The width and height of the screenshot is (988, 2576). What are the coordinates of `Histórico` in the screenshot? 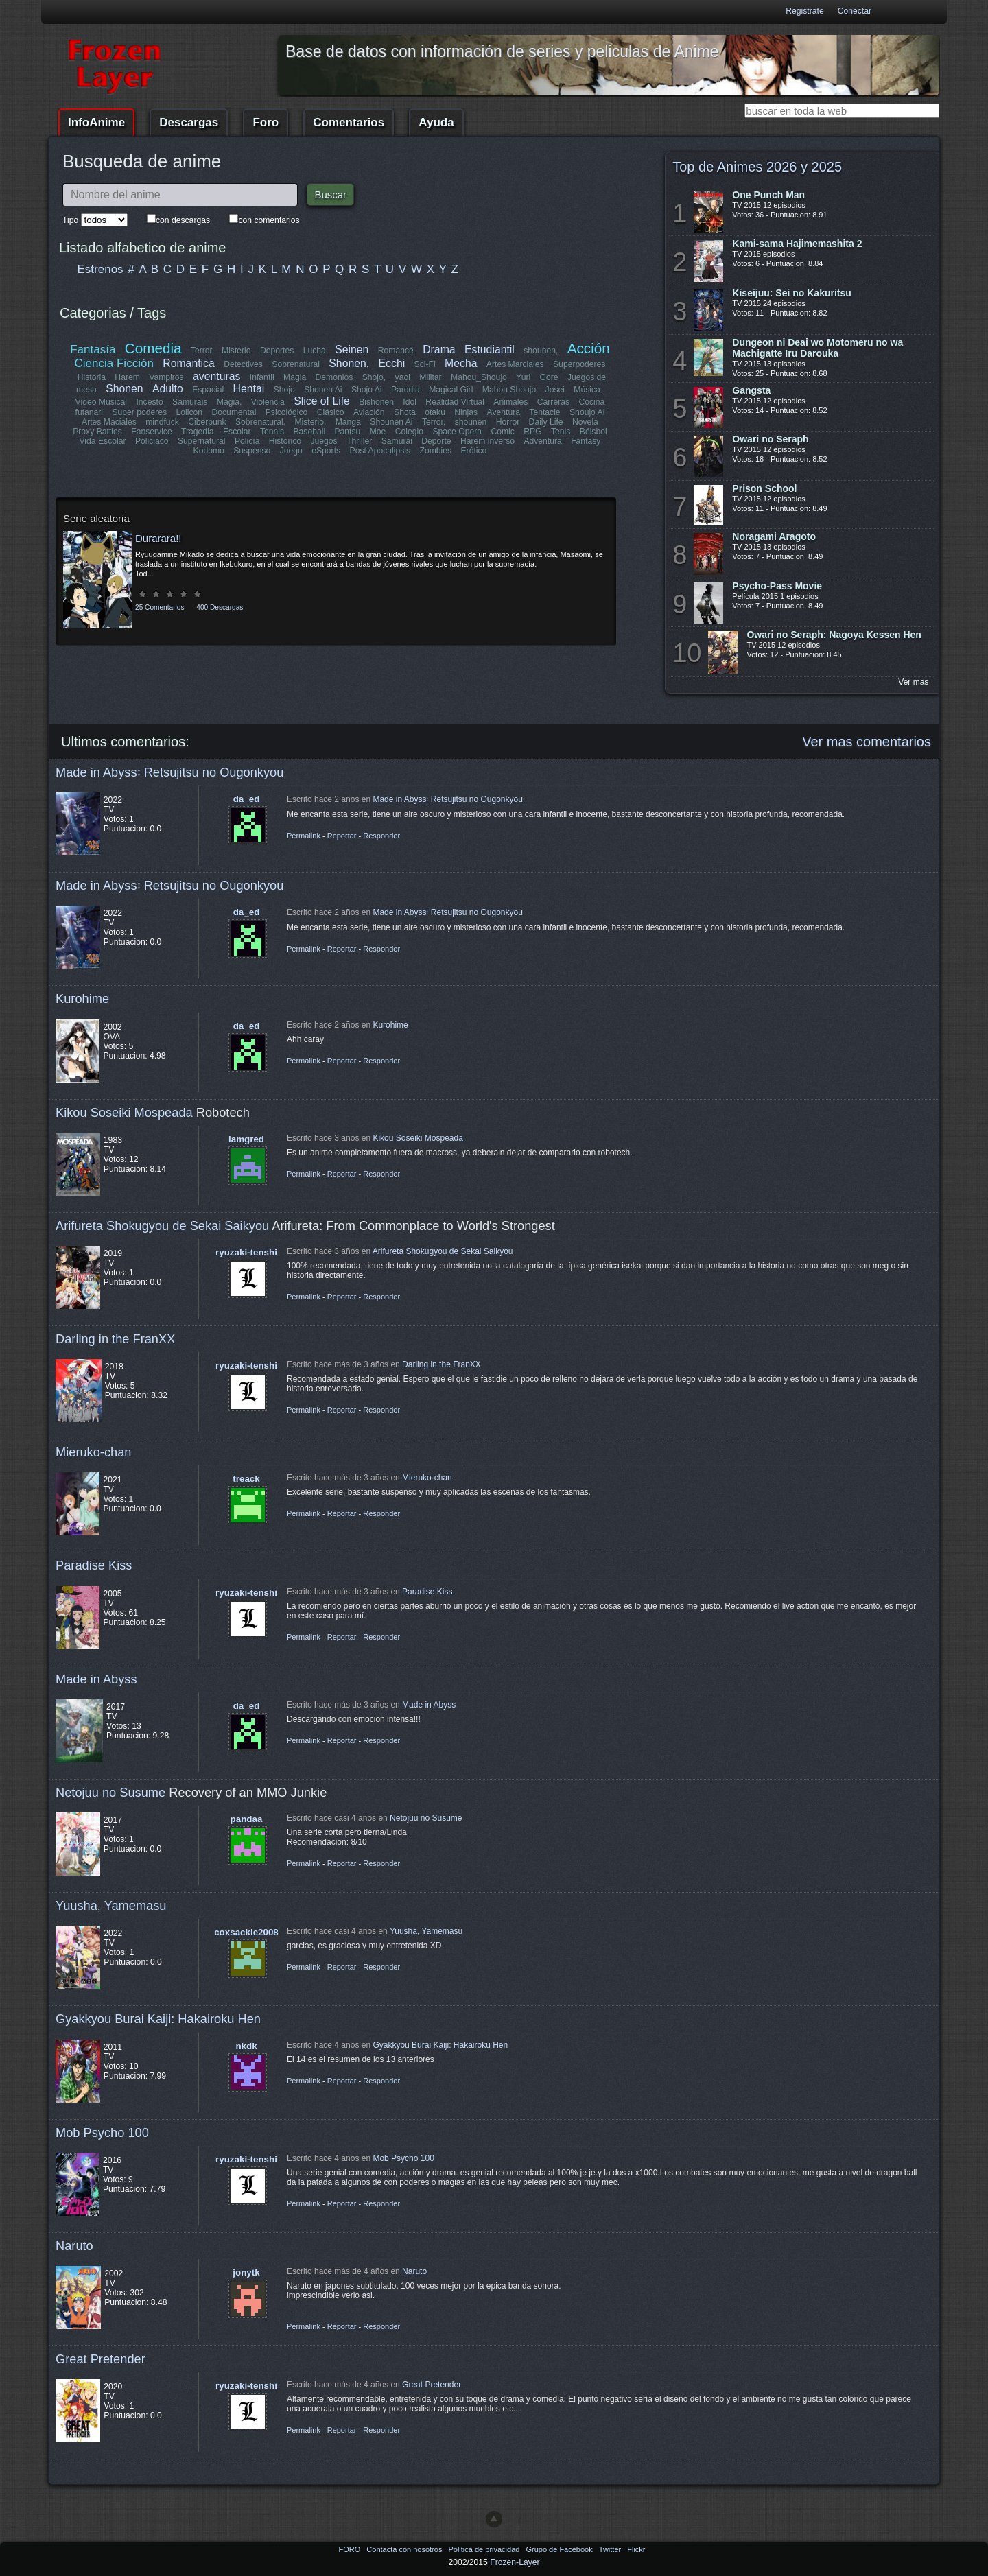 It's located at (285, 441).